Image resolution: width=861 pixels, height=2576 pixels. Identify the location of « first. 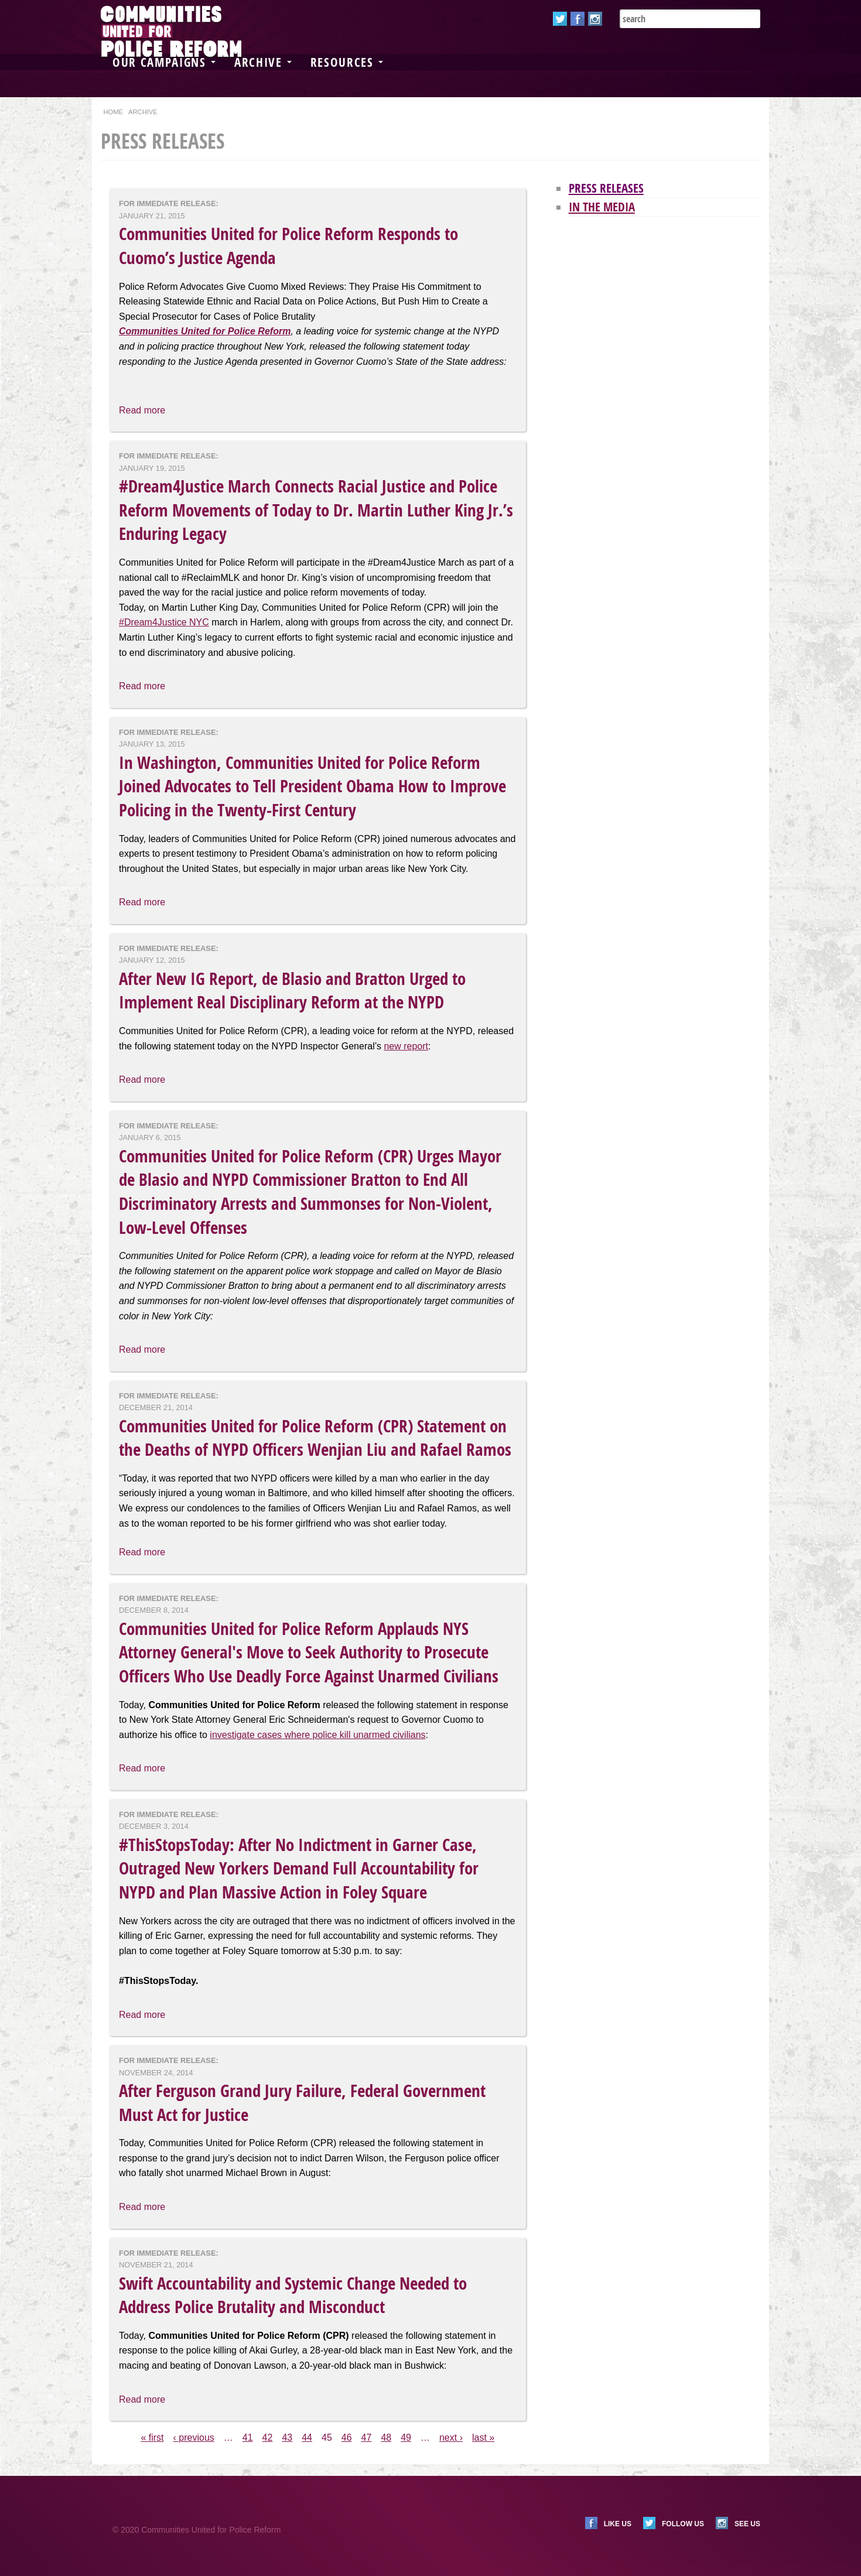
(152, 2437).